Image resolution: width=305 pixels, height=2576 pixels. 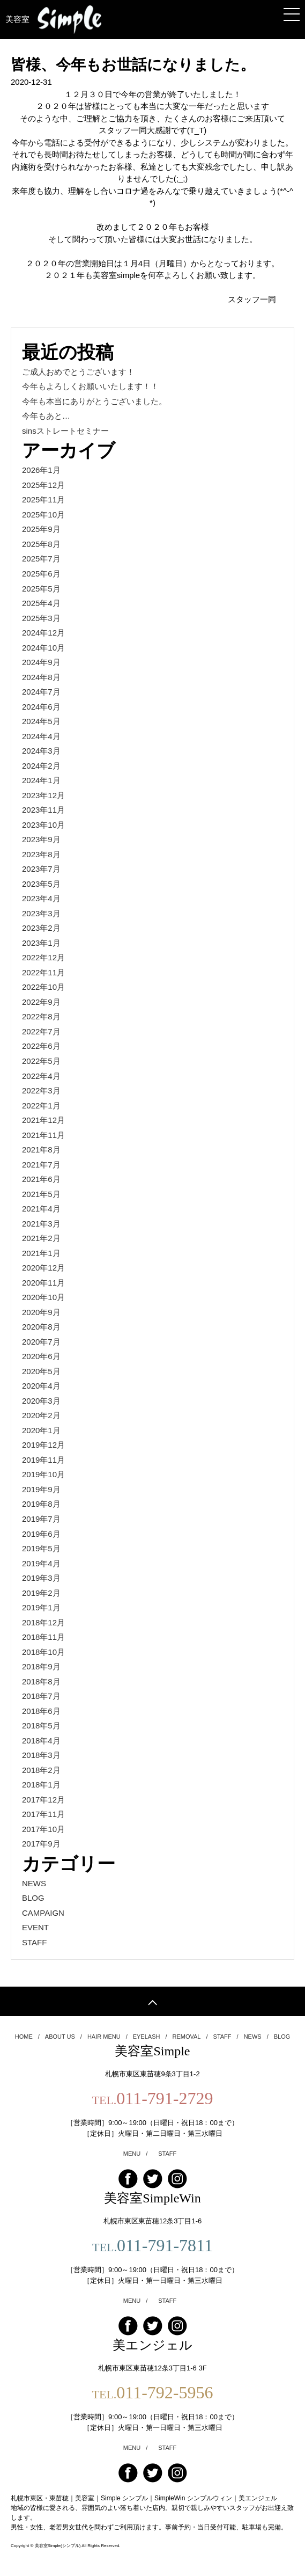 What do you see at coordinates (41, 1592) in the screenshot?
I see `2019年2月` at bounding box center [41, 1592].